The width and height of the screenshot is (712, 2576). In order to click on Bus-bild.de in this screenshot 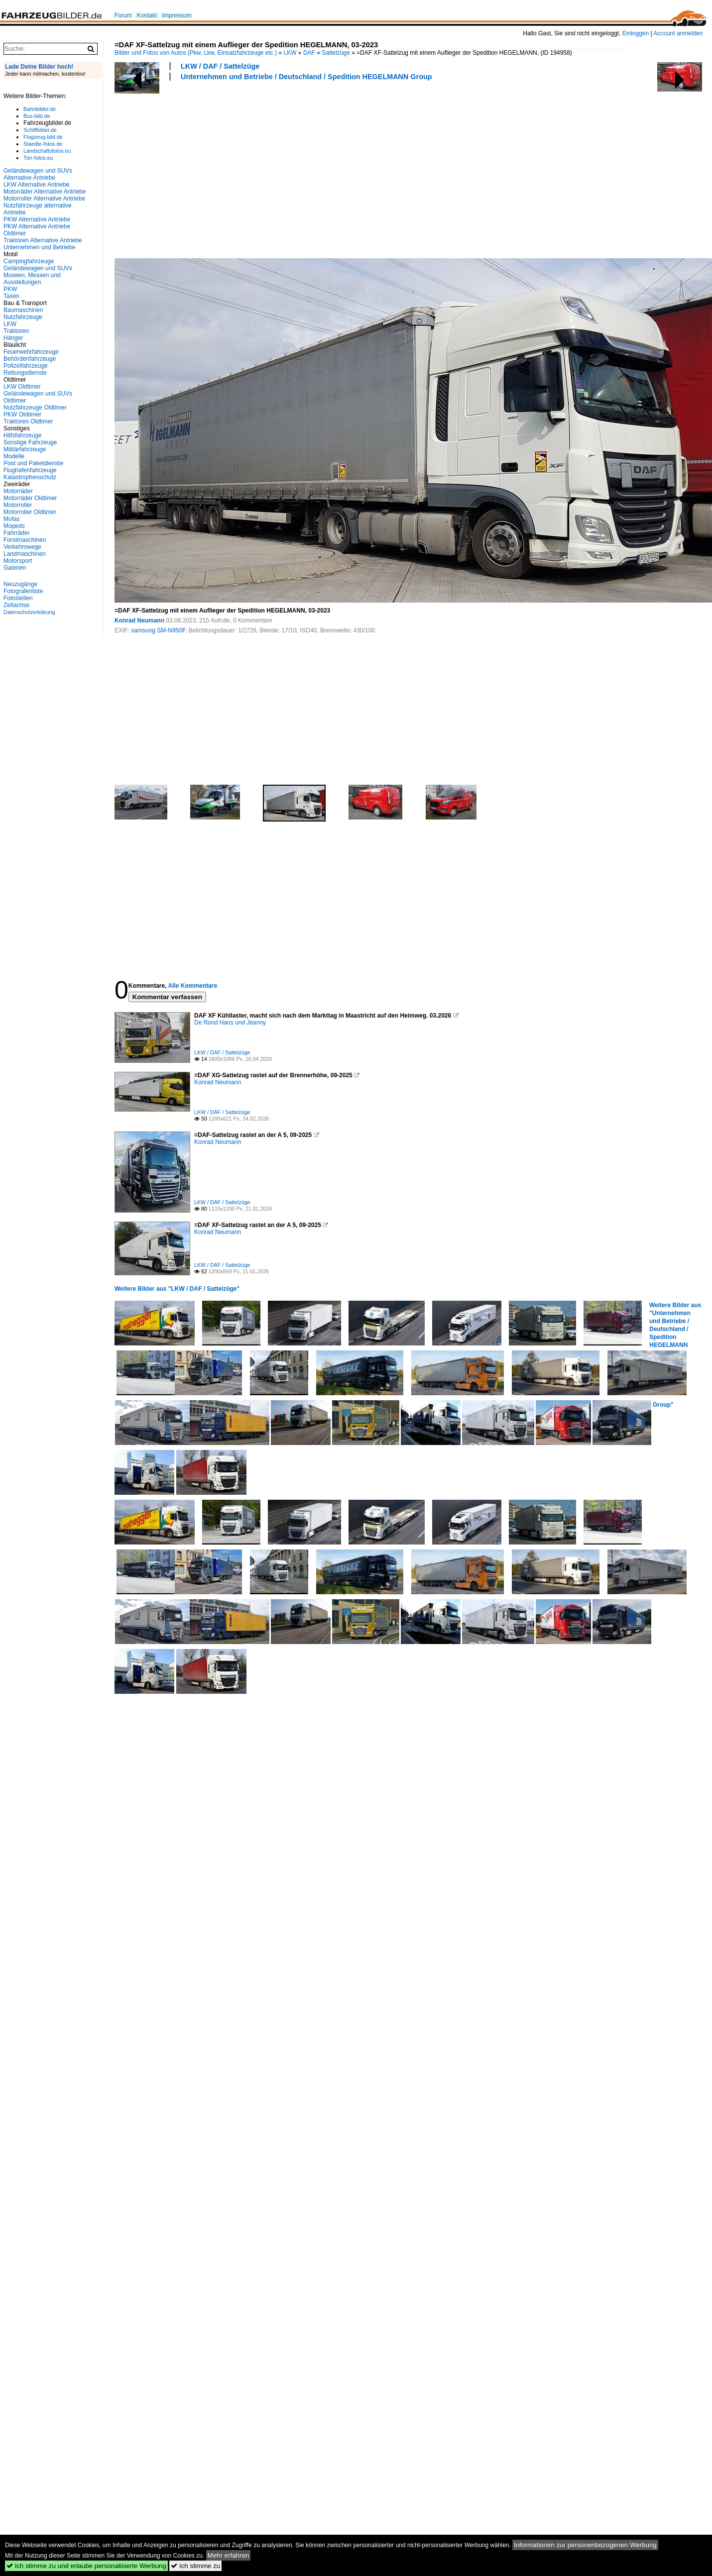, I will do `click(36, 116)`.